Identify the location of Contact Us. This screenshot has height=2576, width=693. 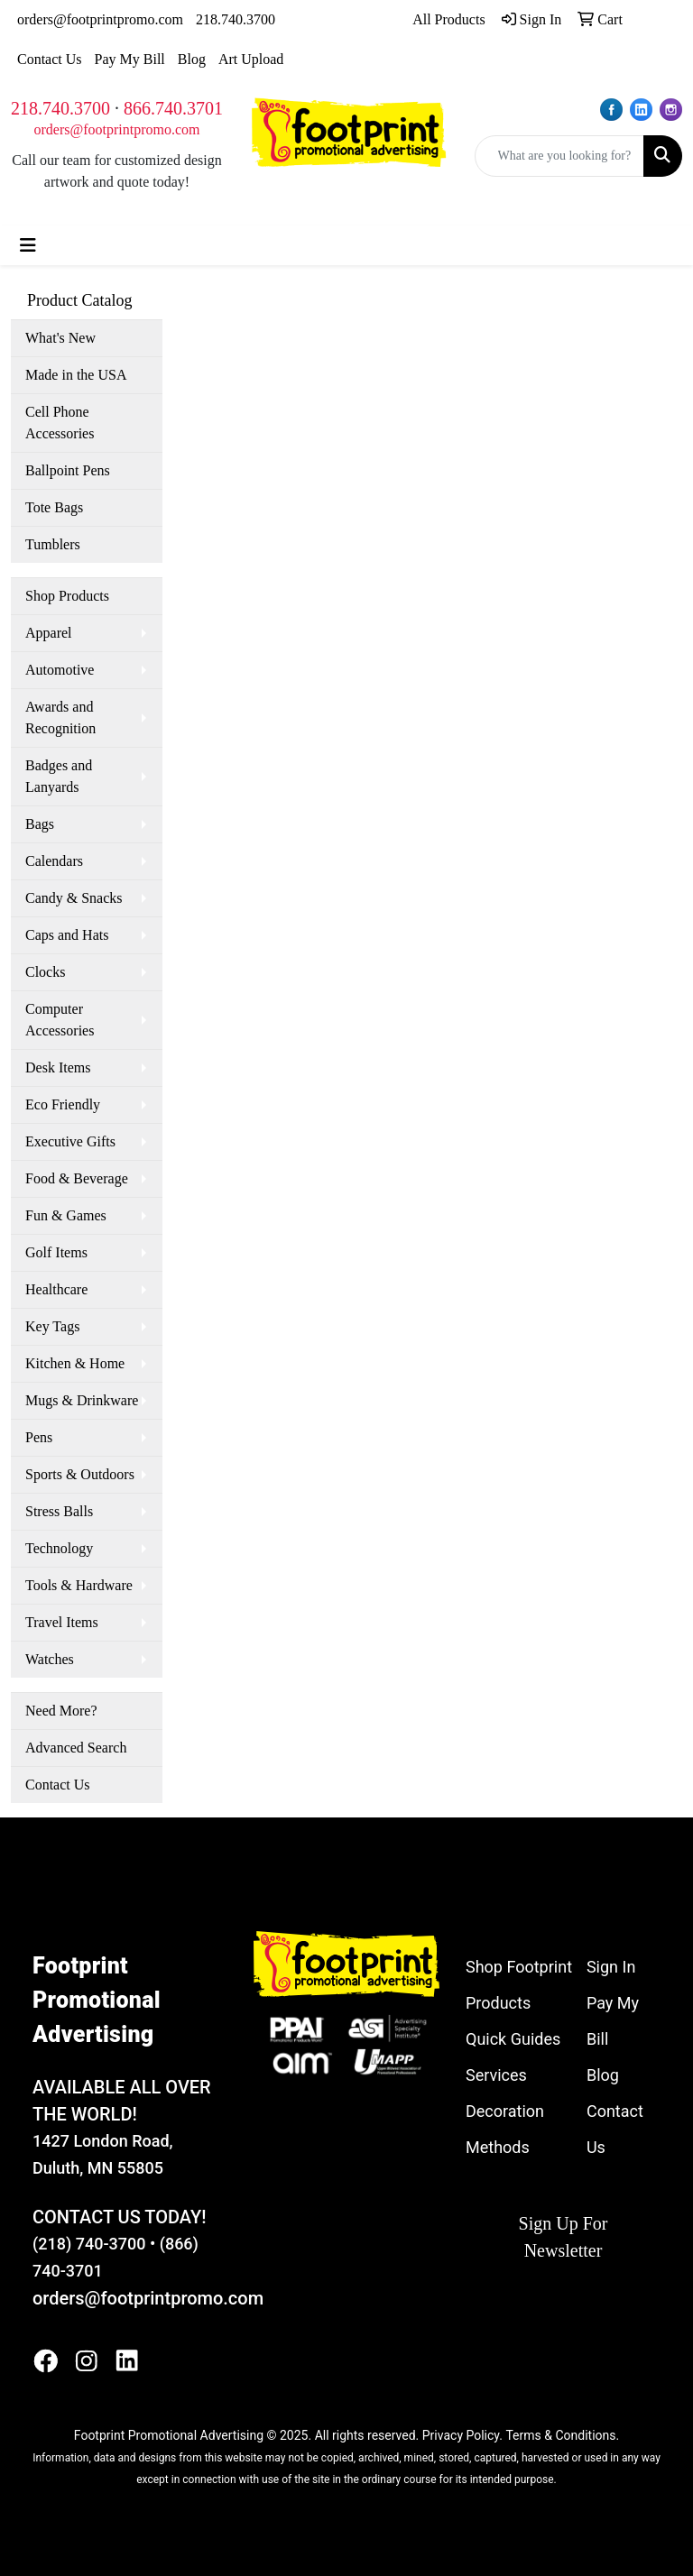
(49, 59).